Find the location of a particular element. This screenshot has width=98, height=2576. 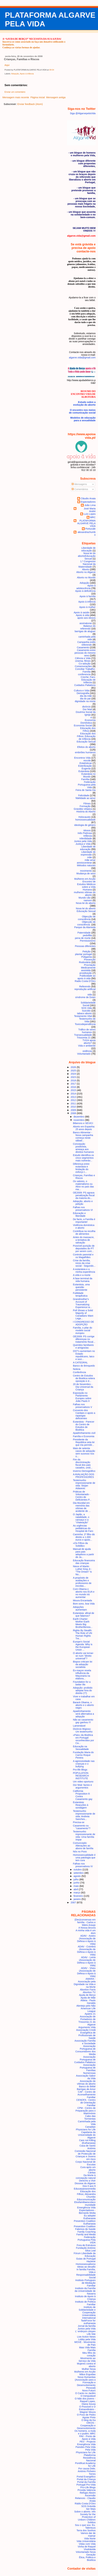

CENOFA - Centro de Orientação Familiar is located at coordinates (85, 2103).